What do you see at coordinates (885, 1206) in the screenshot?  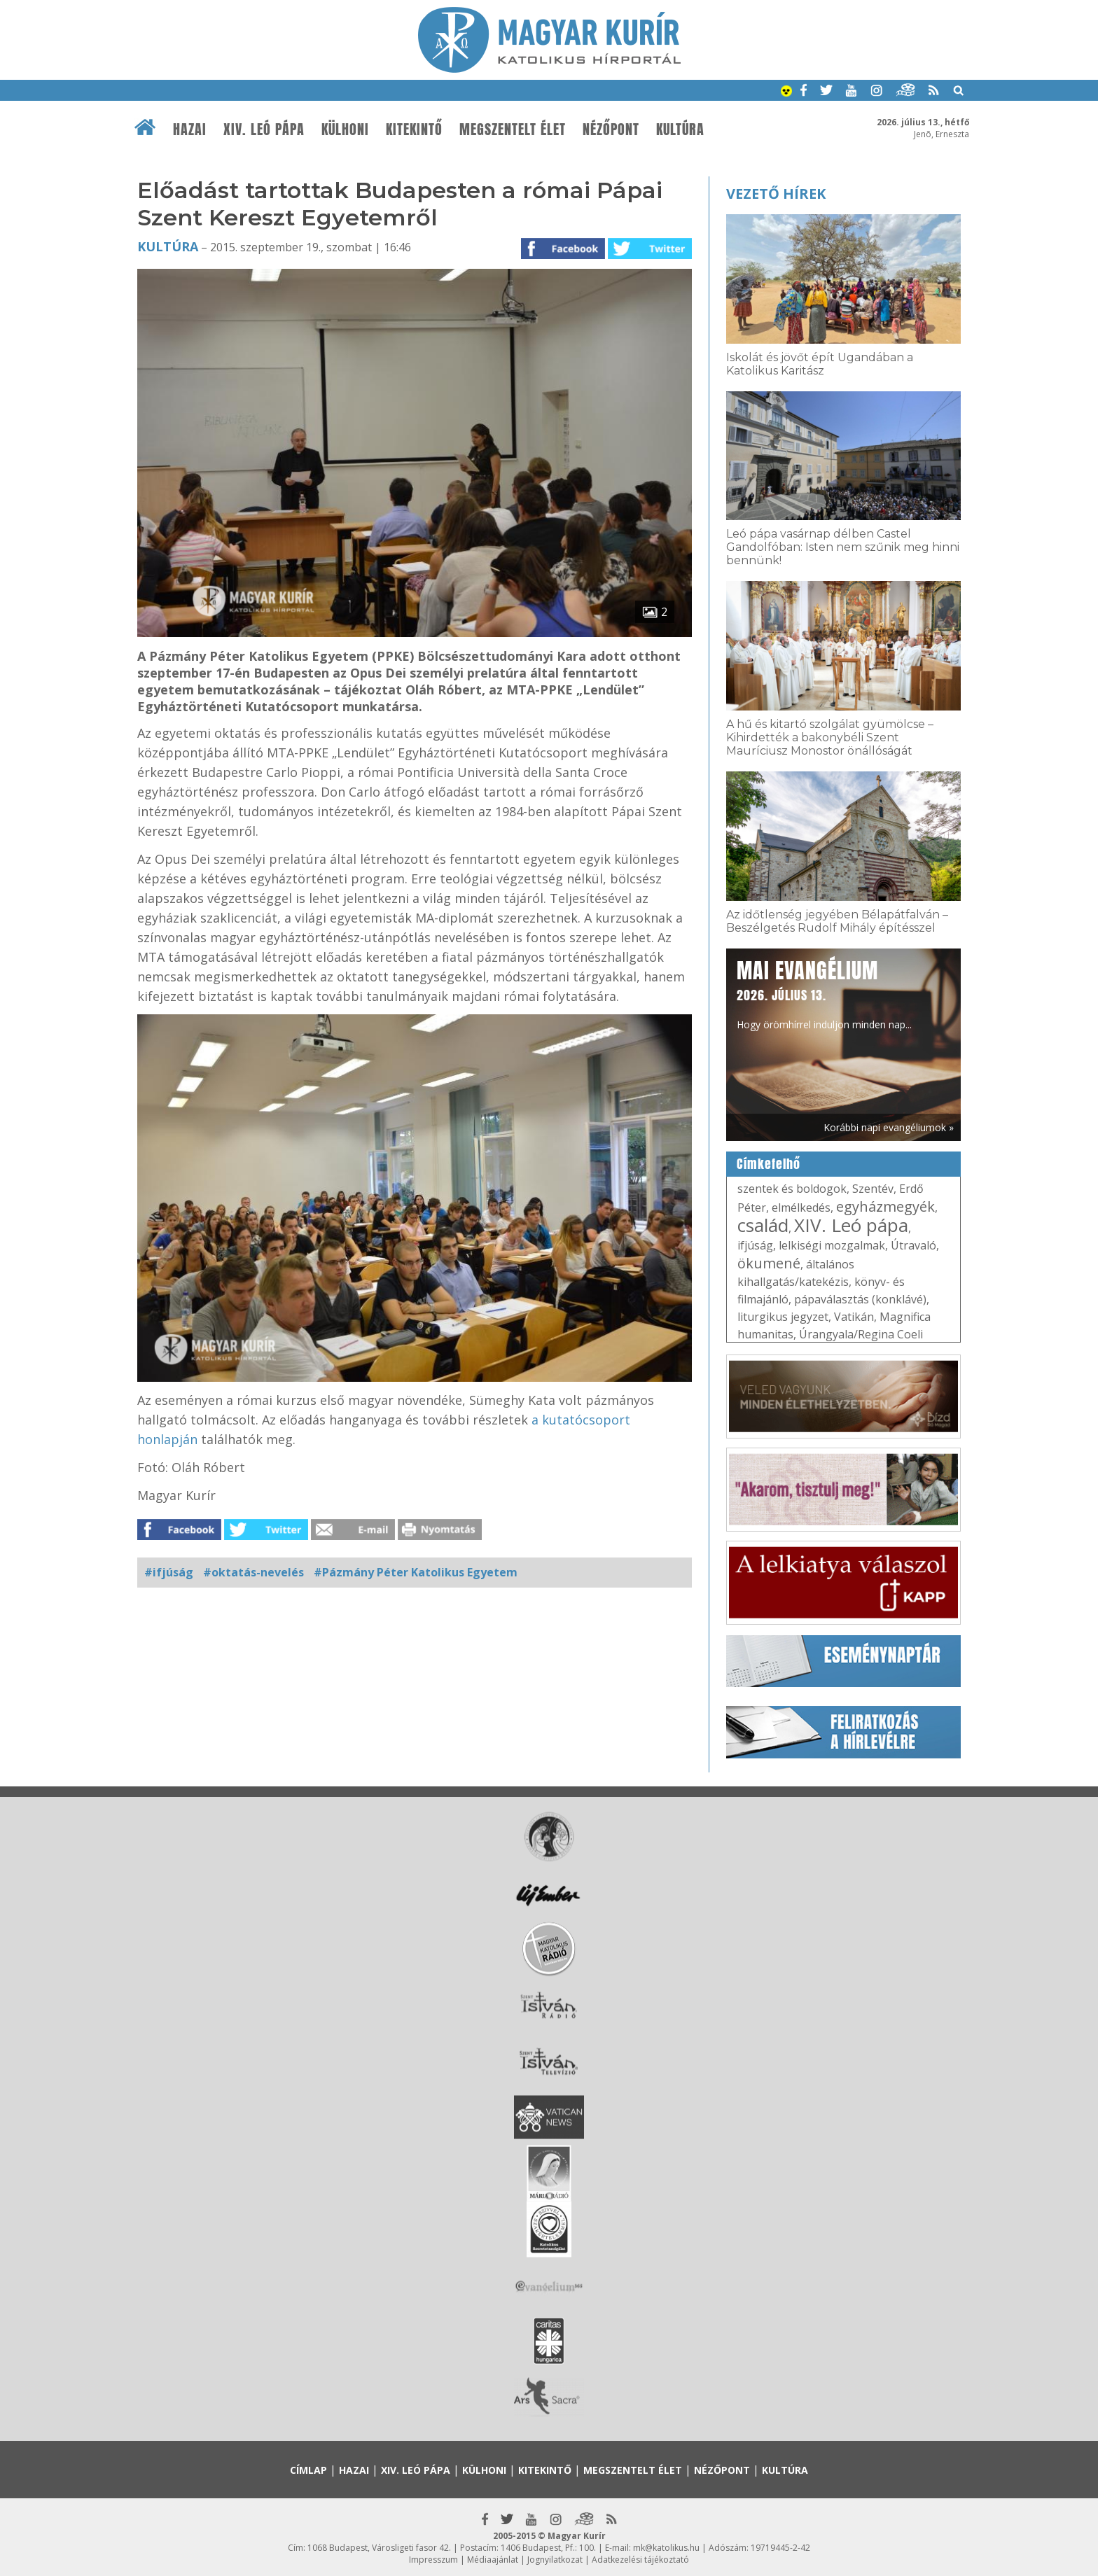 I see `egyházmegyék` at bounding box center [885, 1206].